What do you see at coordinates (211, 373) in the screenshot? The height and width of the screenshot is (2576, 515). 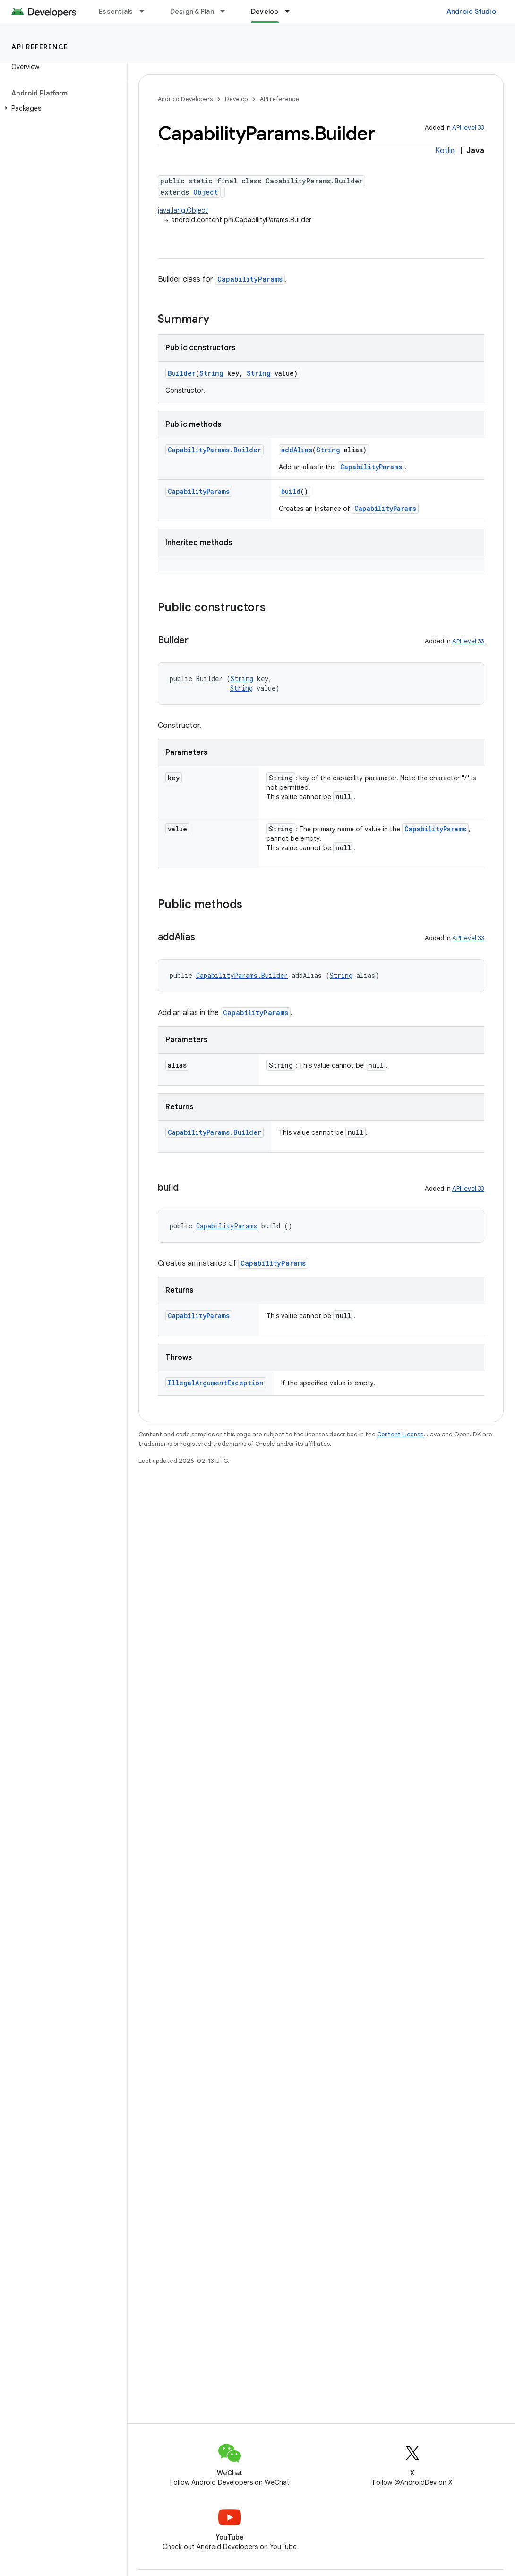 I see `String` at bounding box center [211, 373].